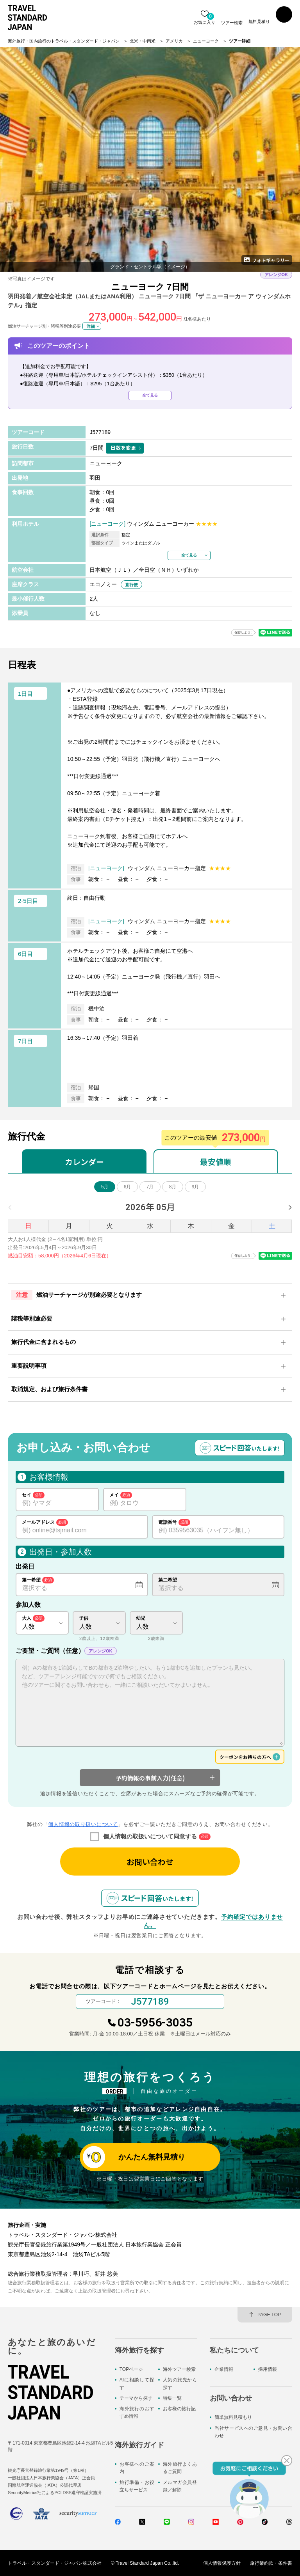  What do you see at coordinates (195, 1187) in the screenshot?
I see `9月` at bounding box center [195, 1187].